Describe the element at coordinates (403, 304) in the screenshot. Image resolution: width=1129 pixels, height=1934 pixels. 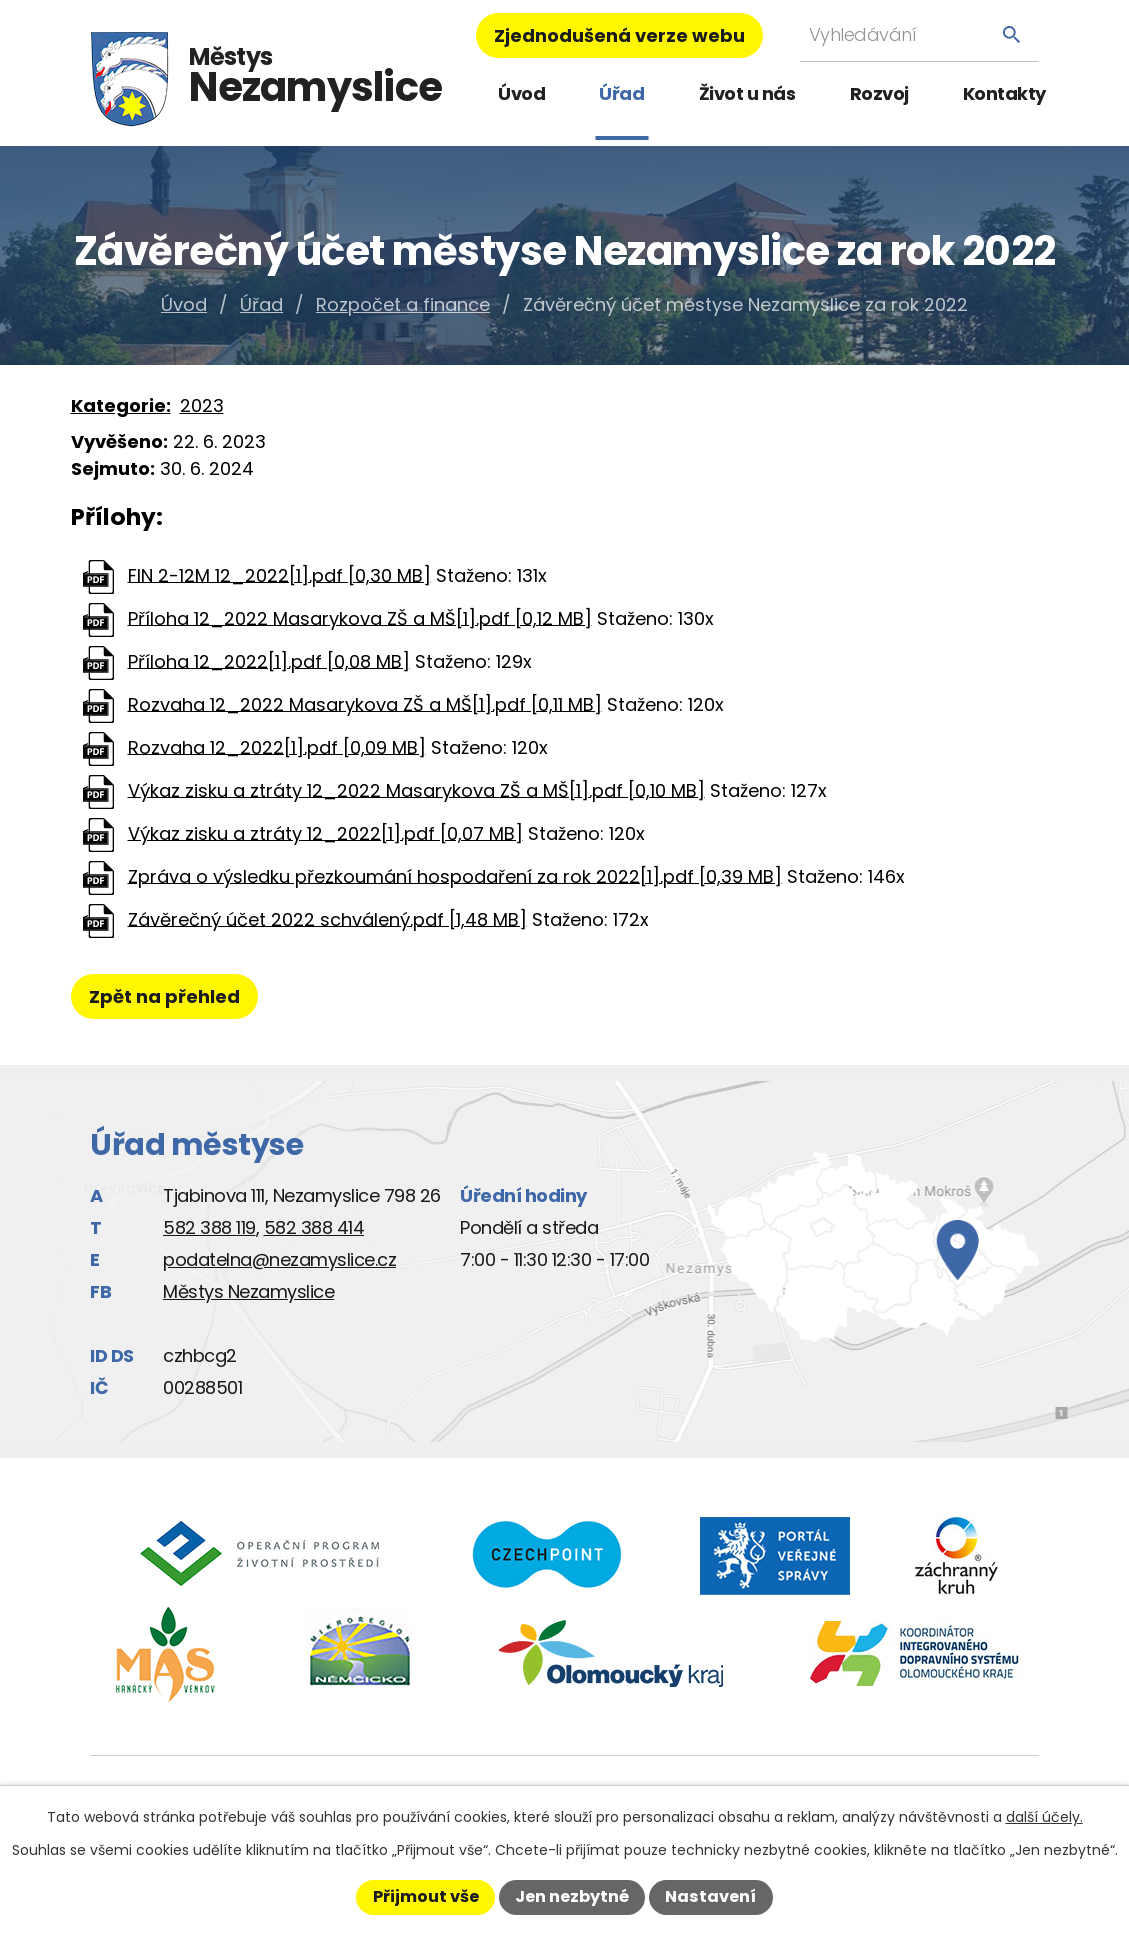
I see `Rozpočet a finance` at that location.